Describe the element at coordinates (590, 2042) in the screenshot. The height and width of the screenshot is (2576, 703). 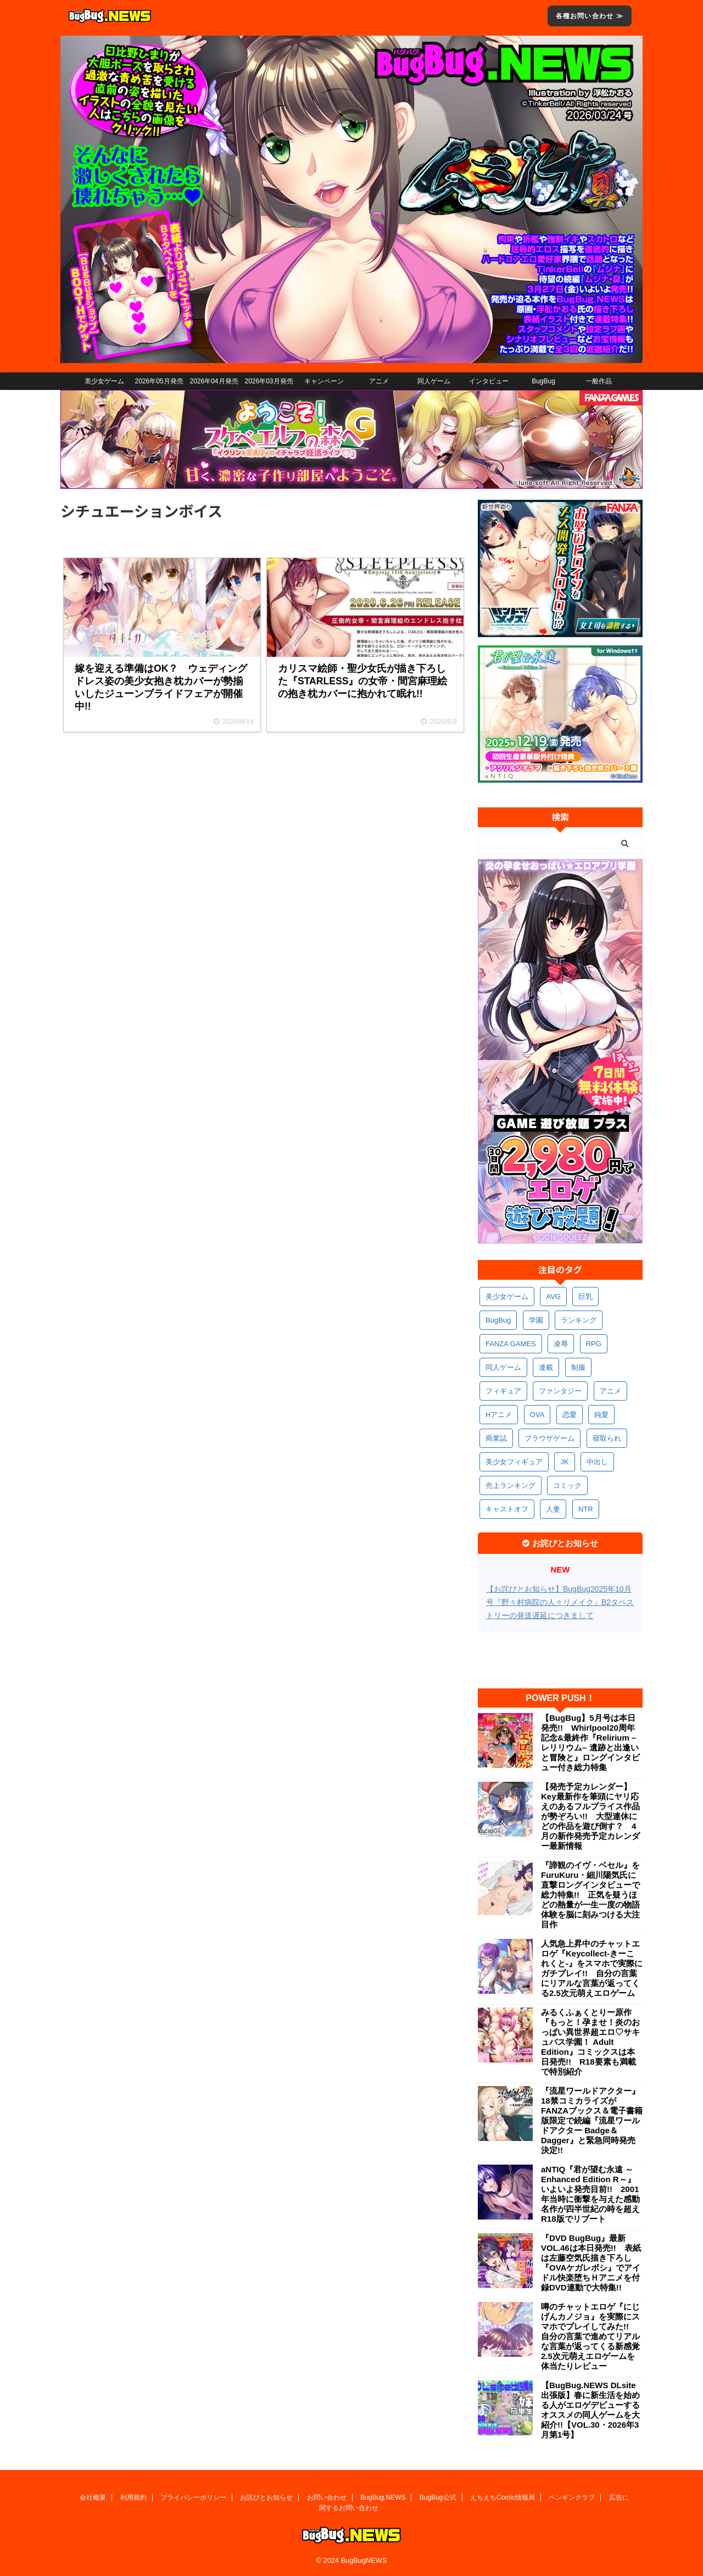
I see `みるくふぁくとりー原作『もっと！孕ませ！炎のおっぱい異世界超エロ♡サキュバス学園！ Adult Edition』コミックスは本日発売!! R18要素も満載で特別紹介` at that location.